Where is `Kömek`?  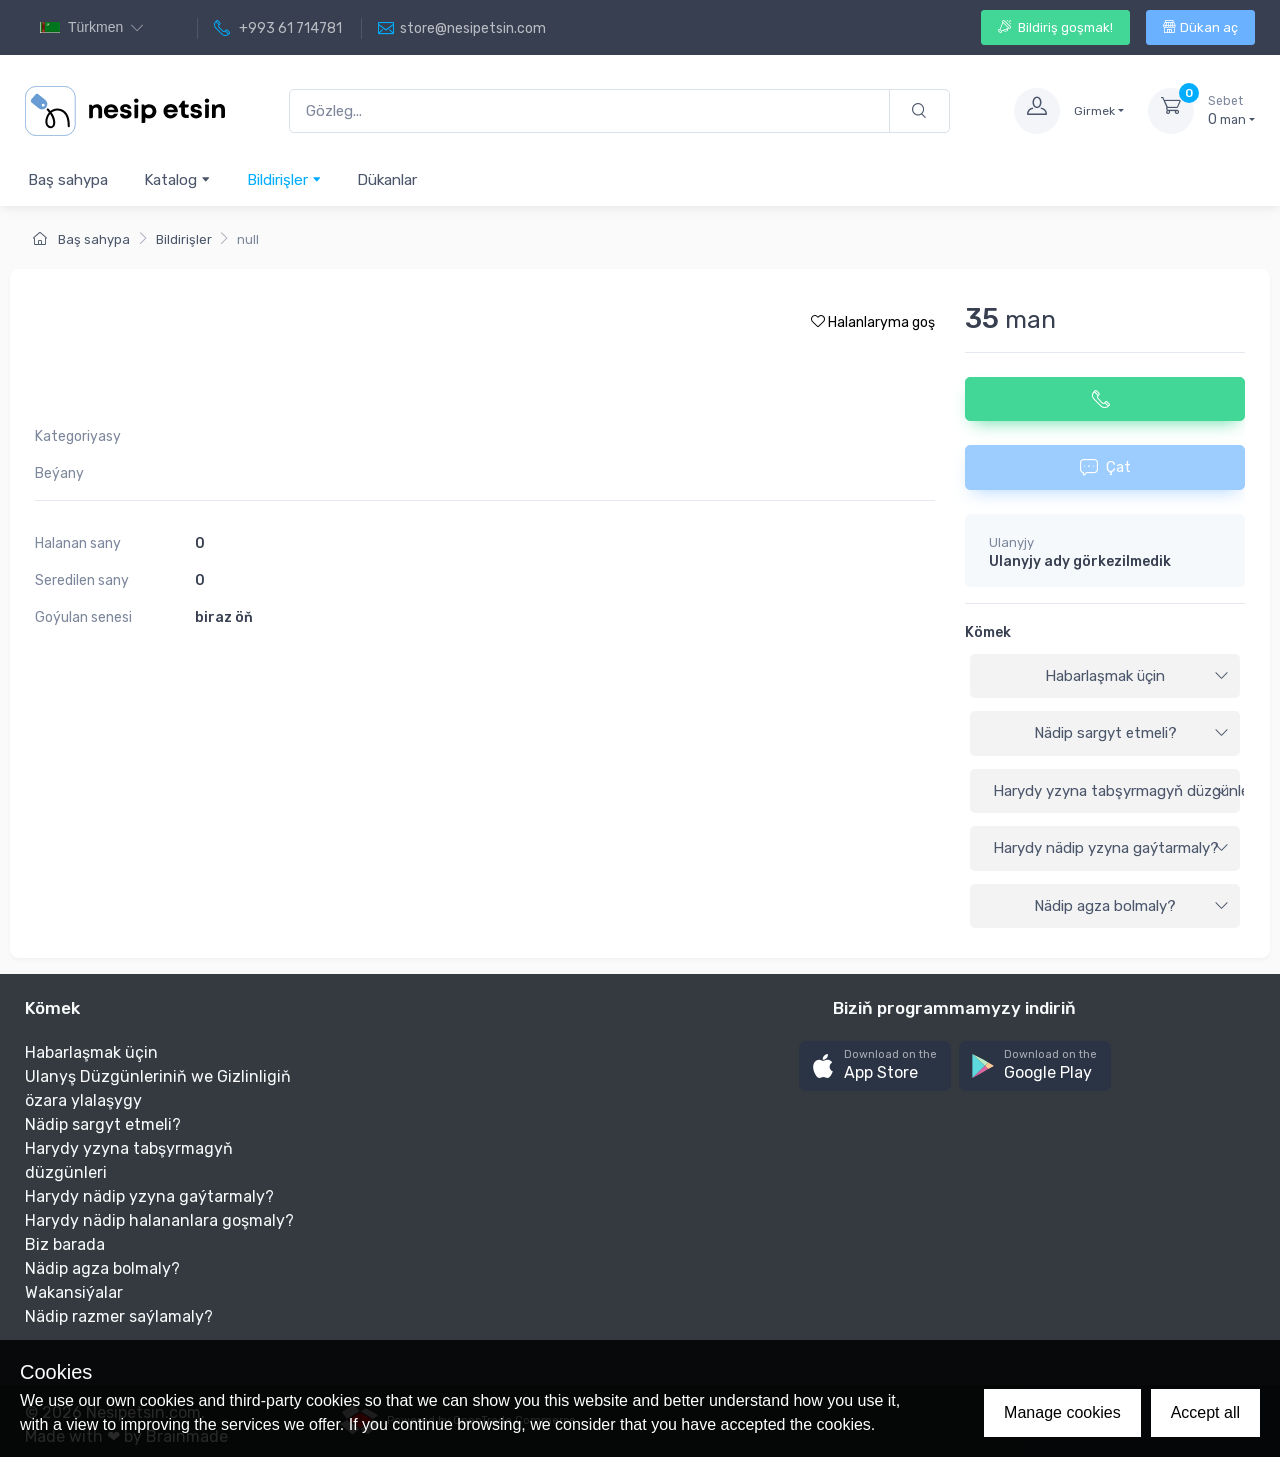
Kömek is located at coordinates (988, 632).